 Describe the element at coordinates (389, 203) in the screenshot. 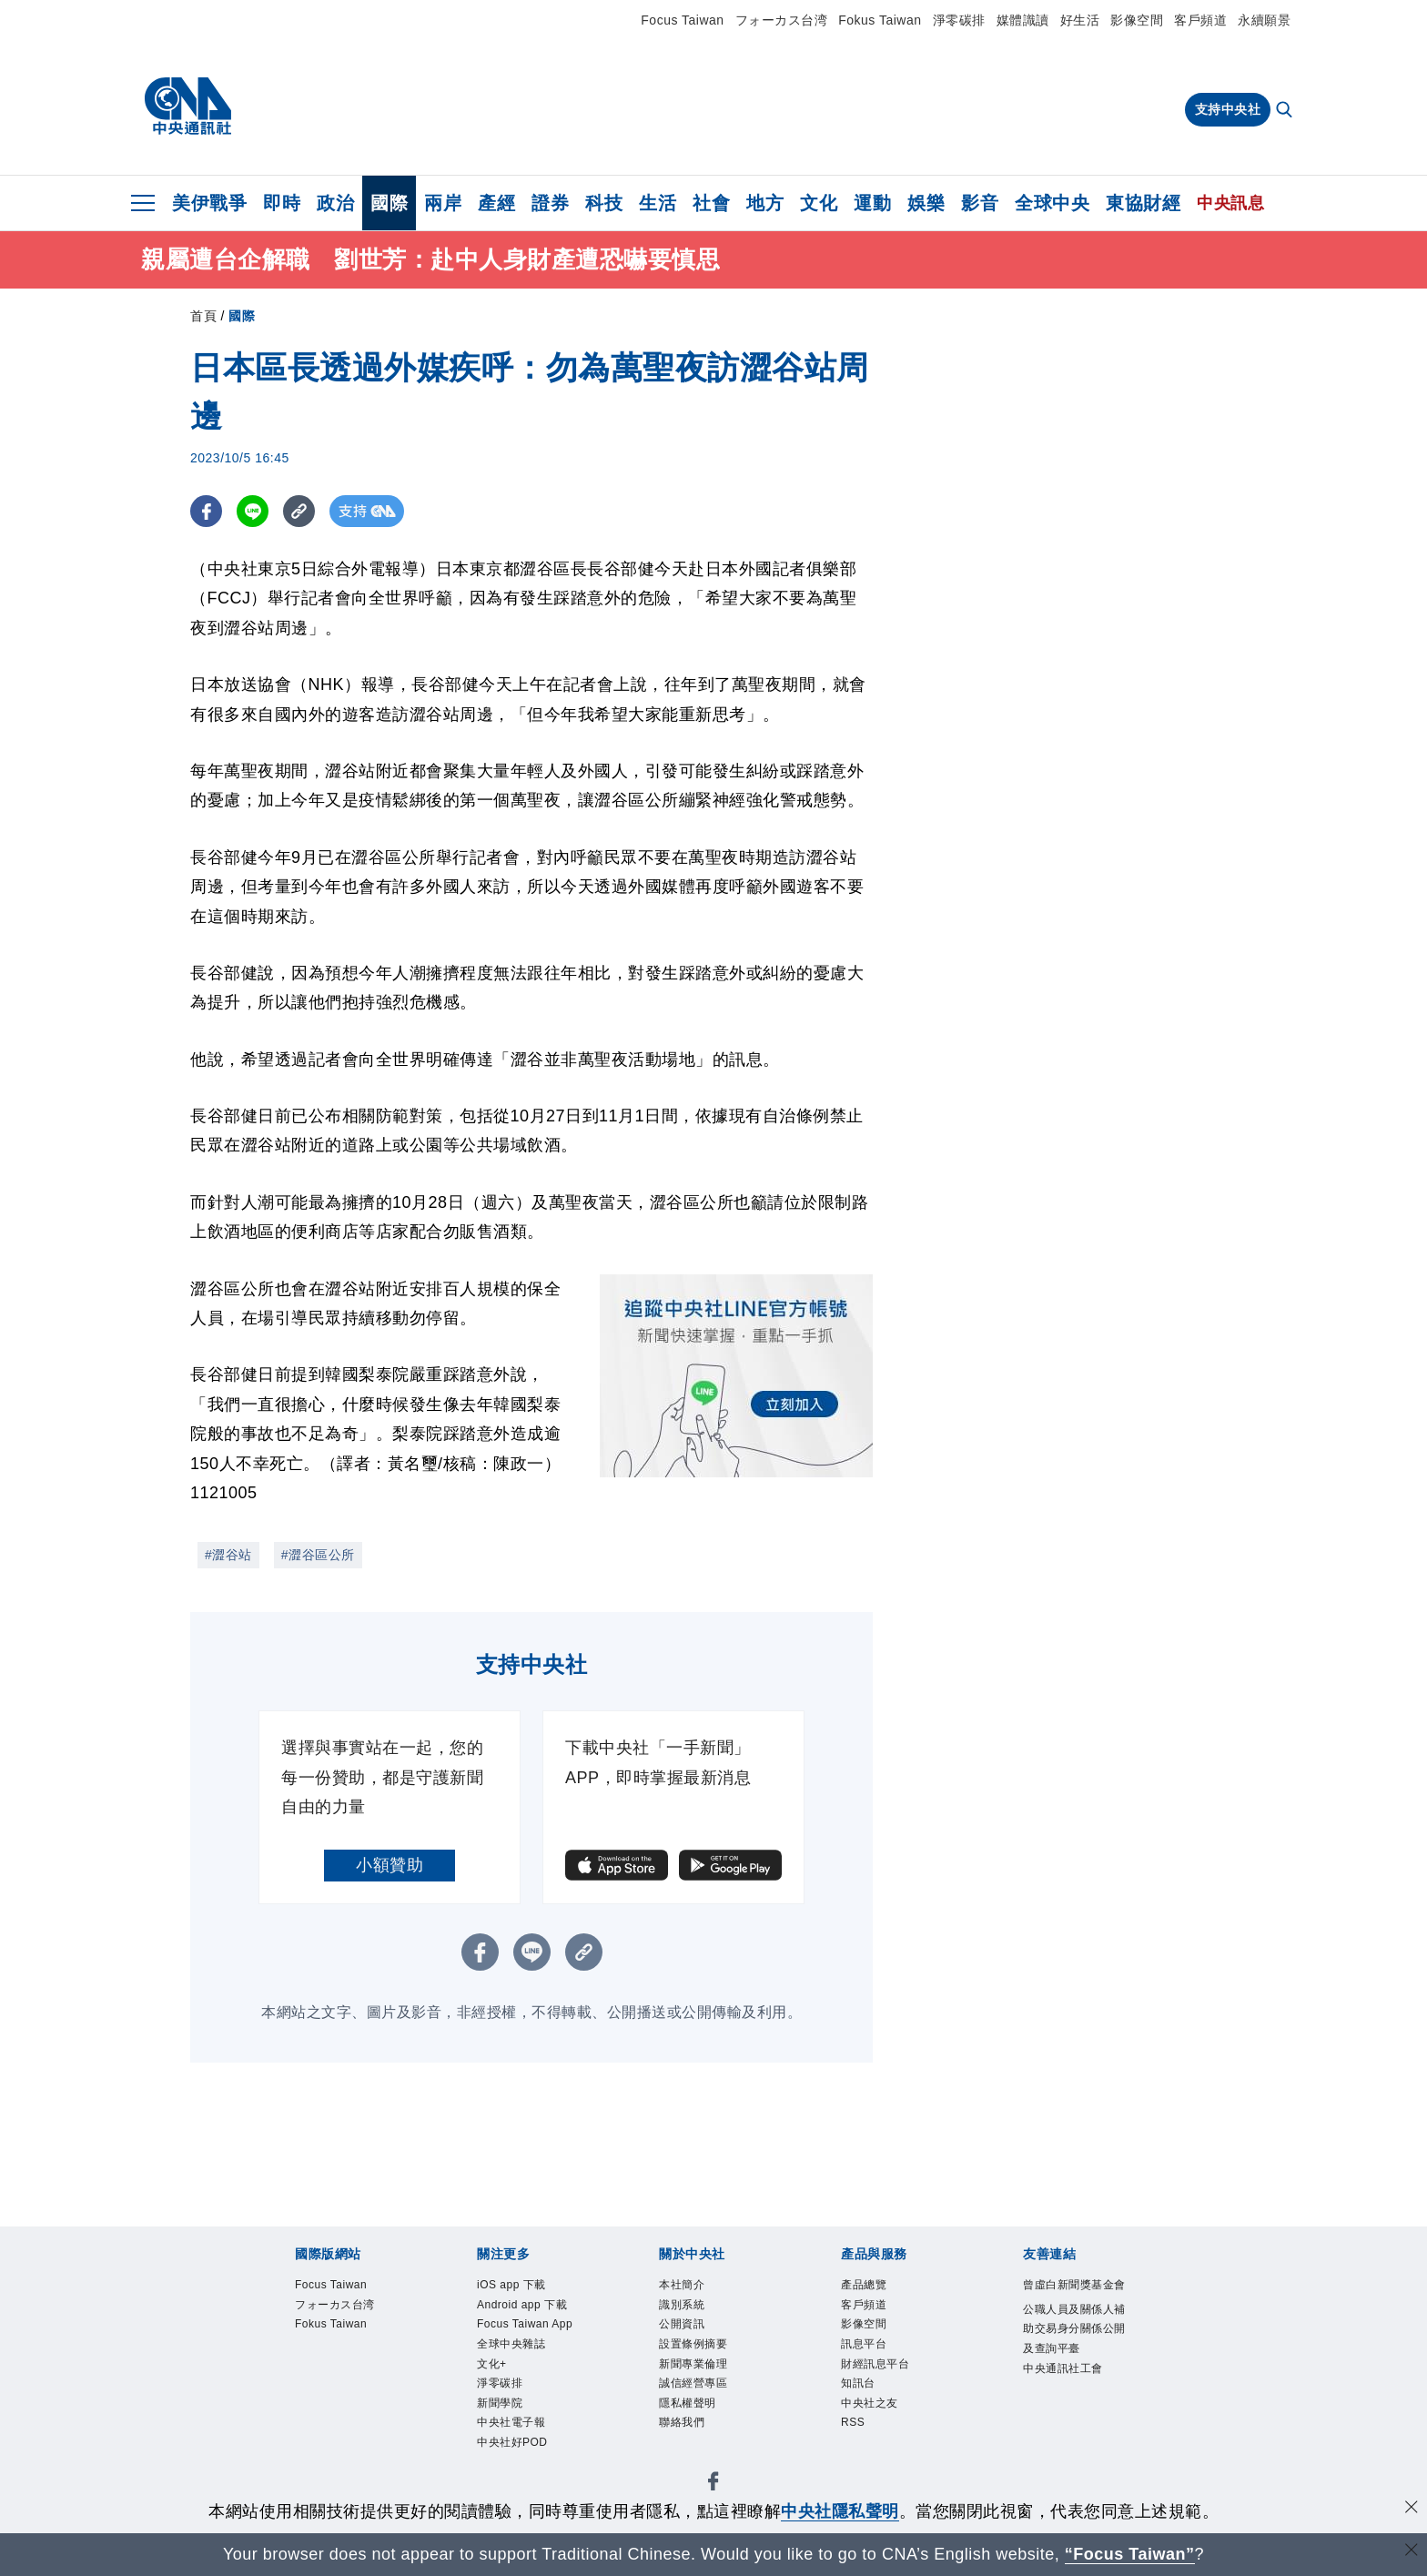

I see `國際` at that location.